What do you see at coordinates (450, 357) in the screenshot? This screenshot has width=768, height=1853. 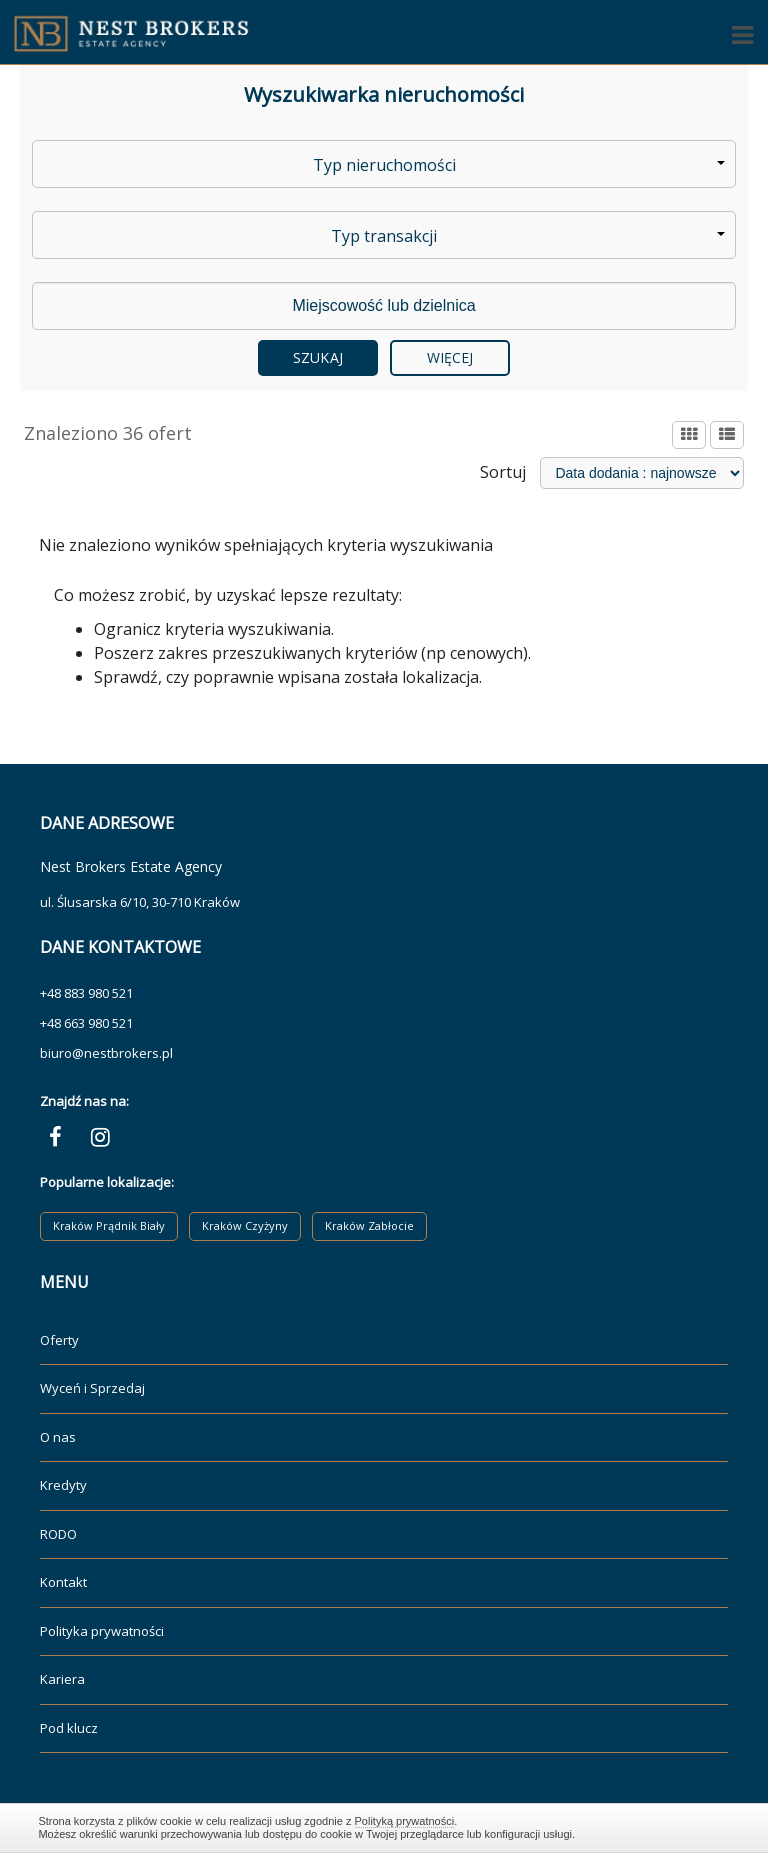 I see `Więcej` at bounding box center [450, 357].